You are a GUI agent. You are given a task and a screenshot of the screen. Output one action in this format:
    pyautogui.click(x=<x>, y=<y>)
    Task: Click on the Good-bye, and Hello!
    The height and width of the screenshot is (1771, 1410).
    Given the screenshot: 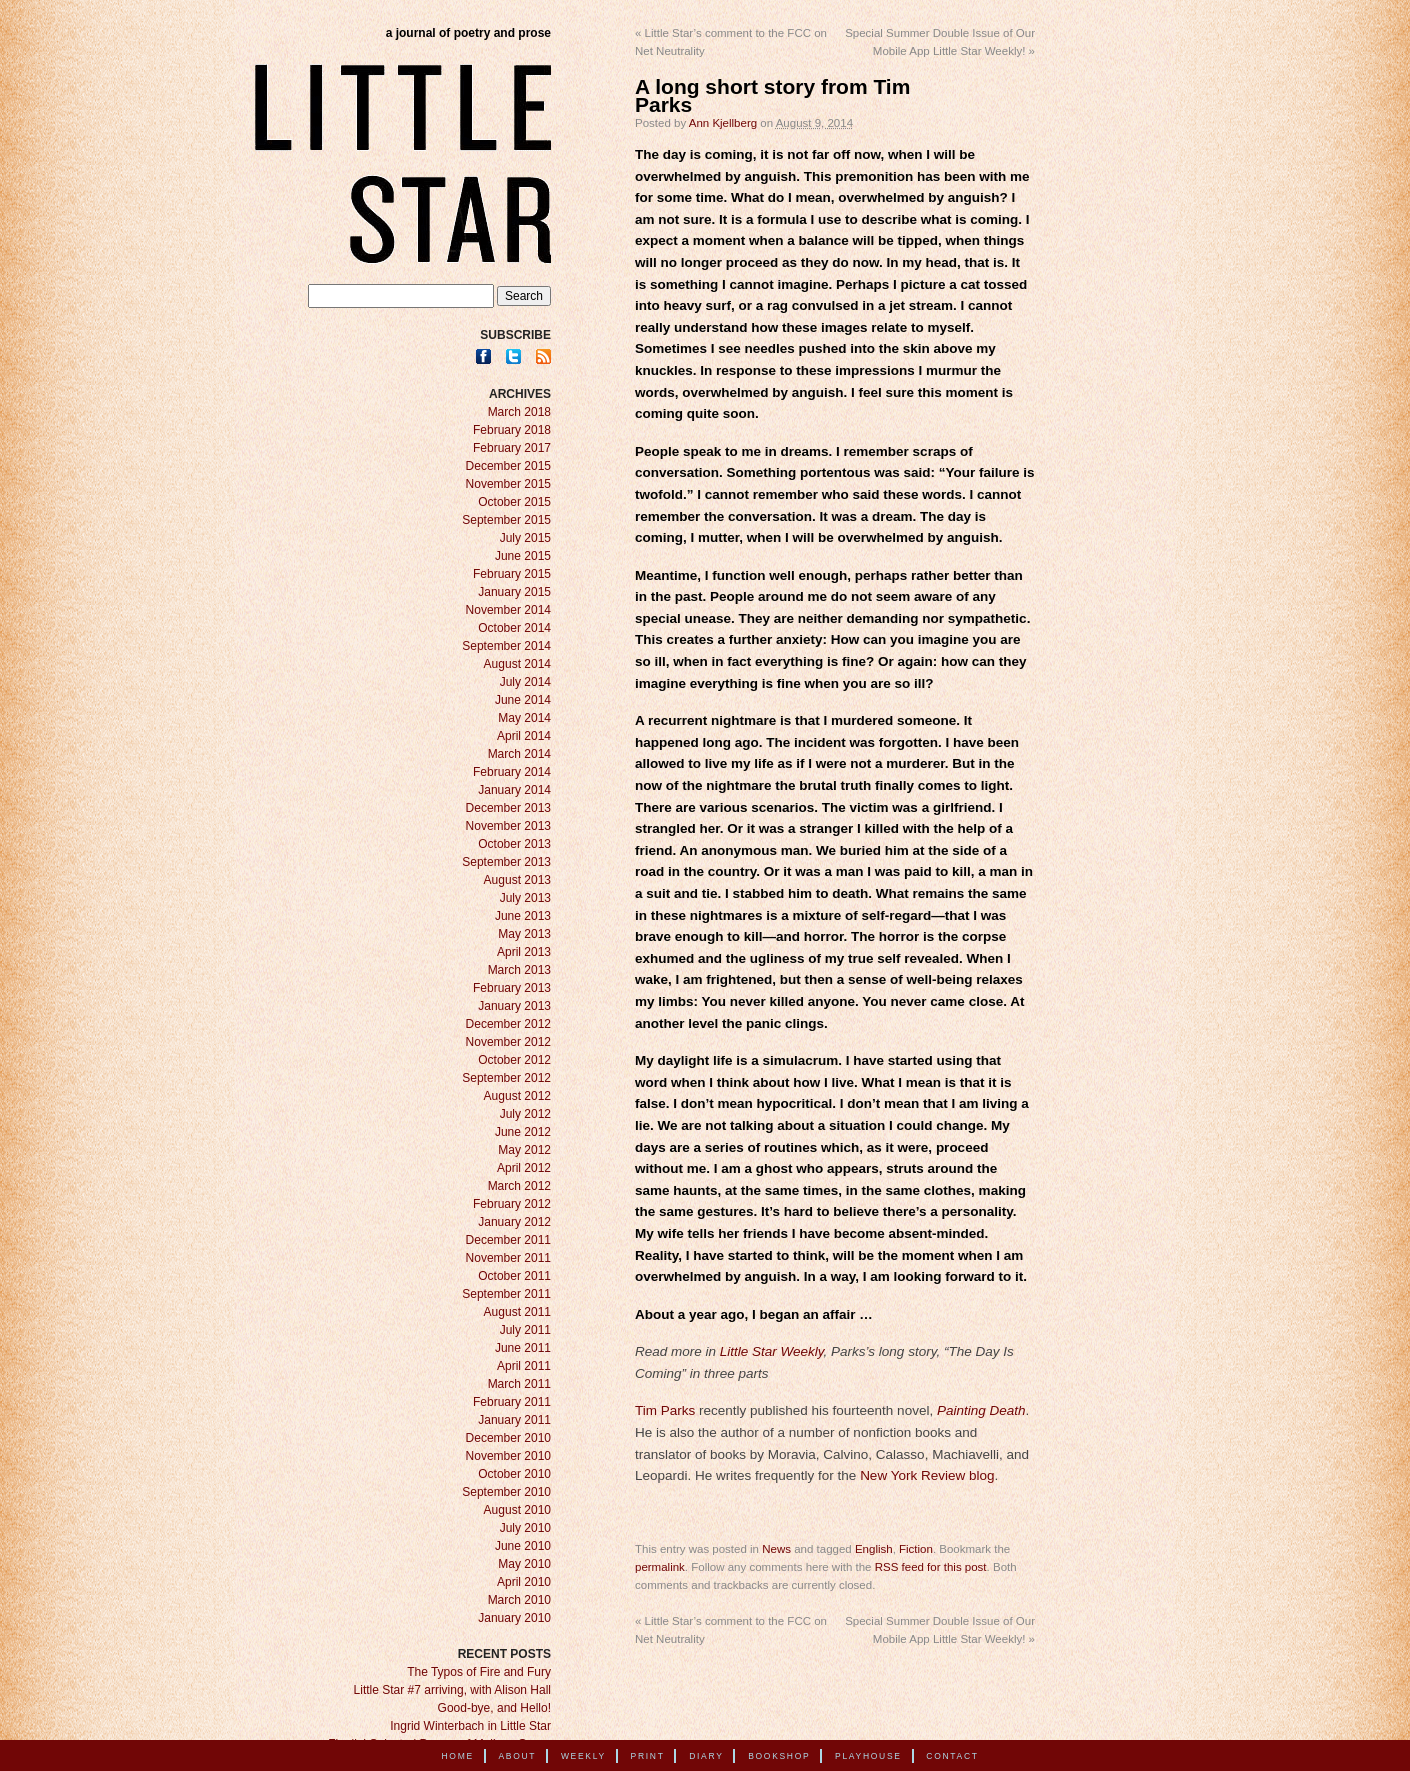 What is the action you would take?
    pyautogui.click(x=494, y=1708)
    